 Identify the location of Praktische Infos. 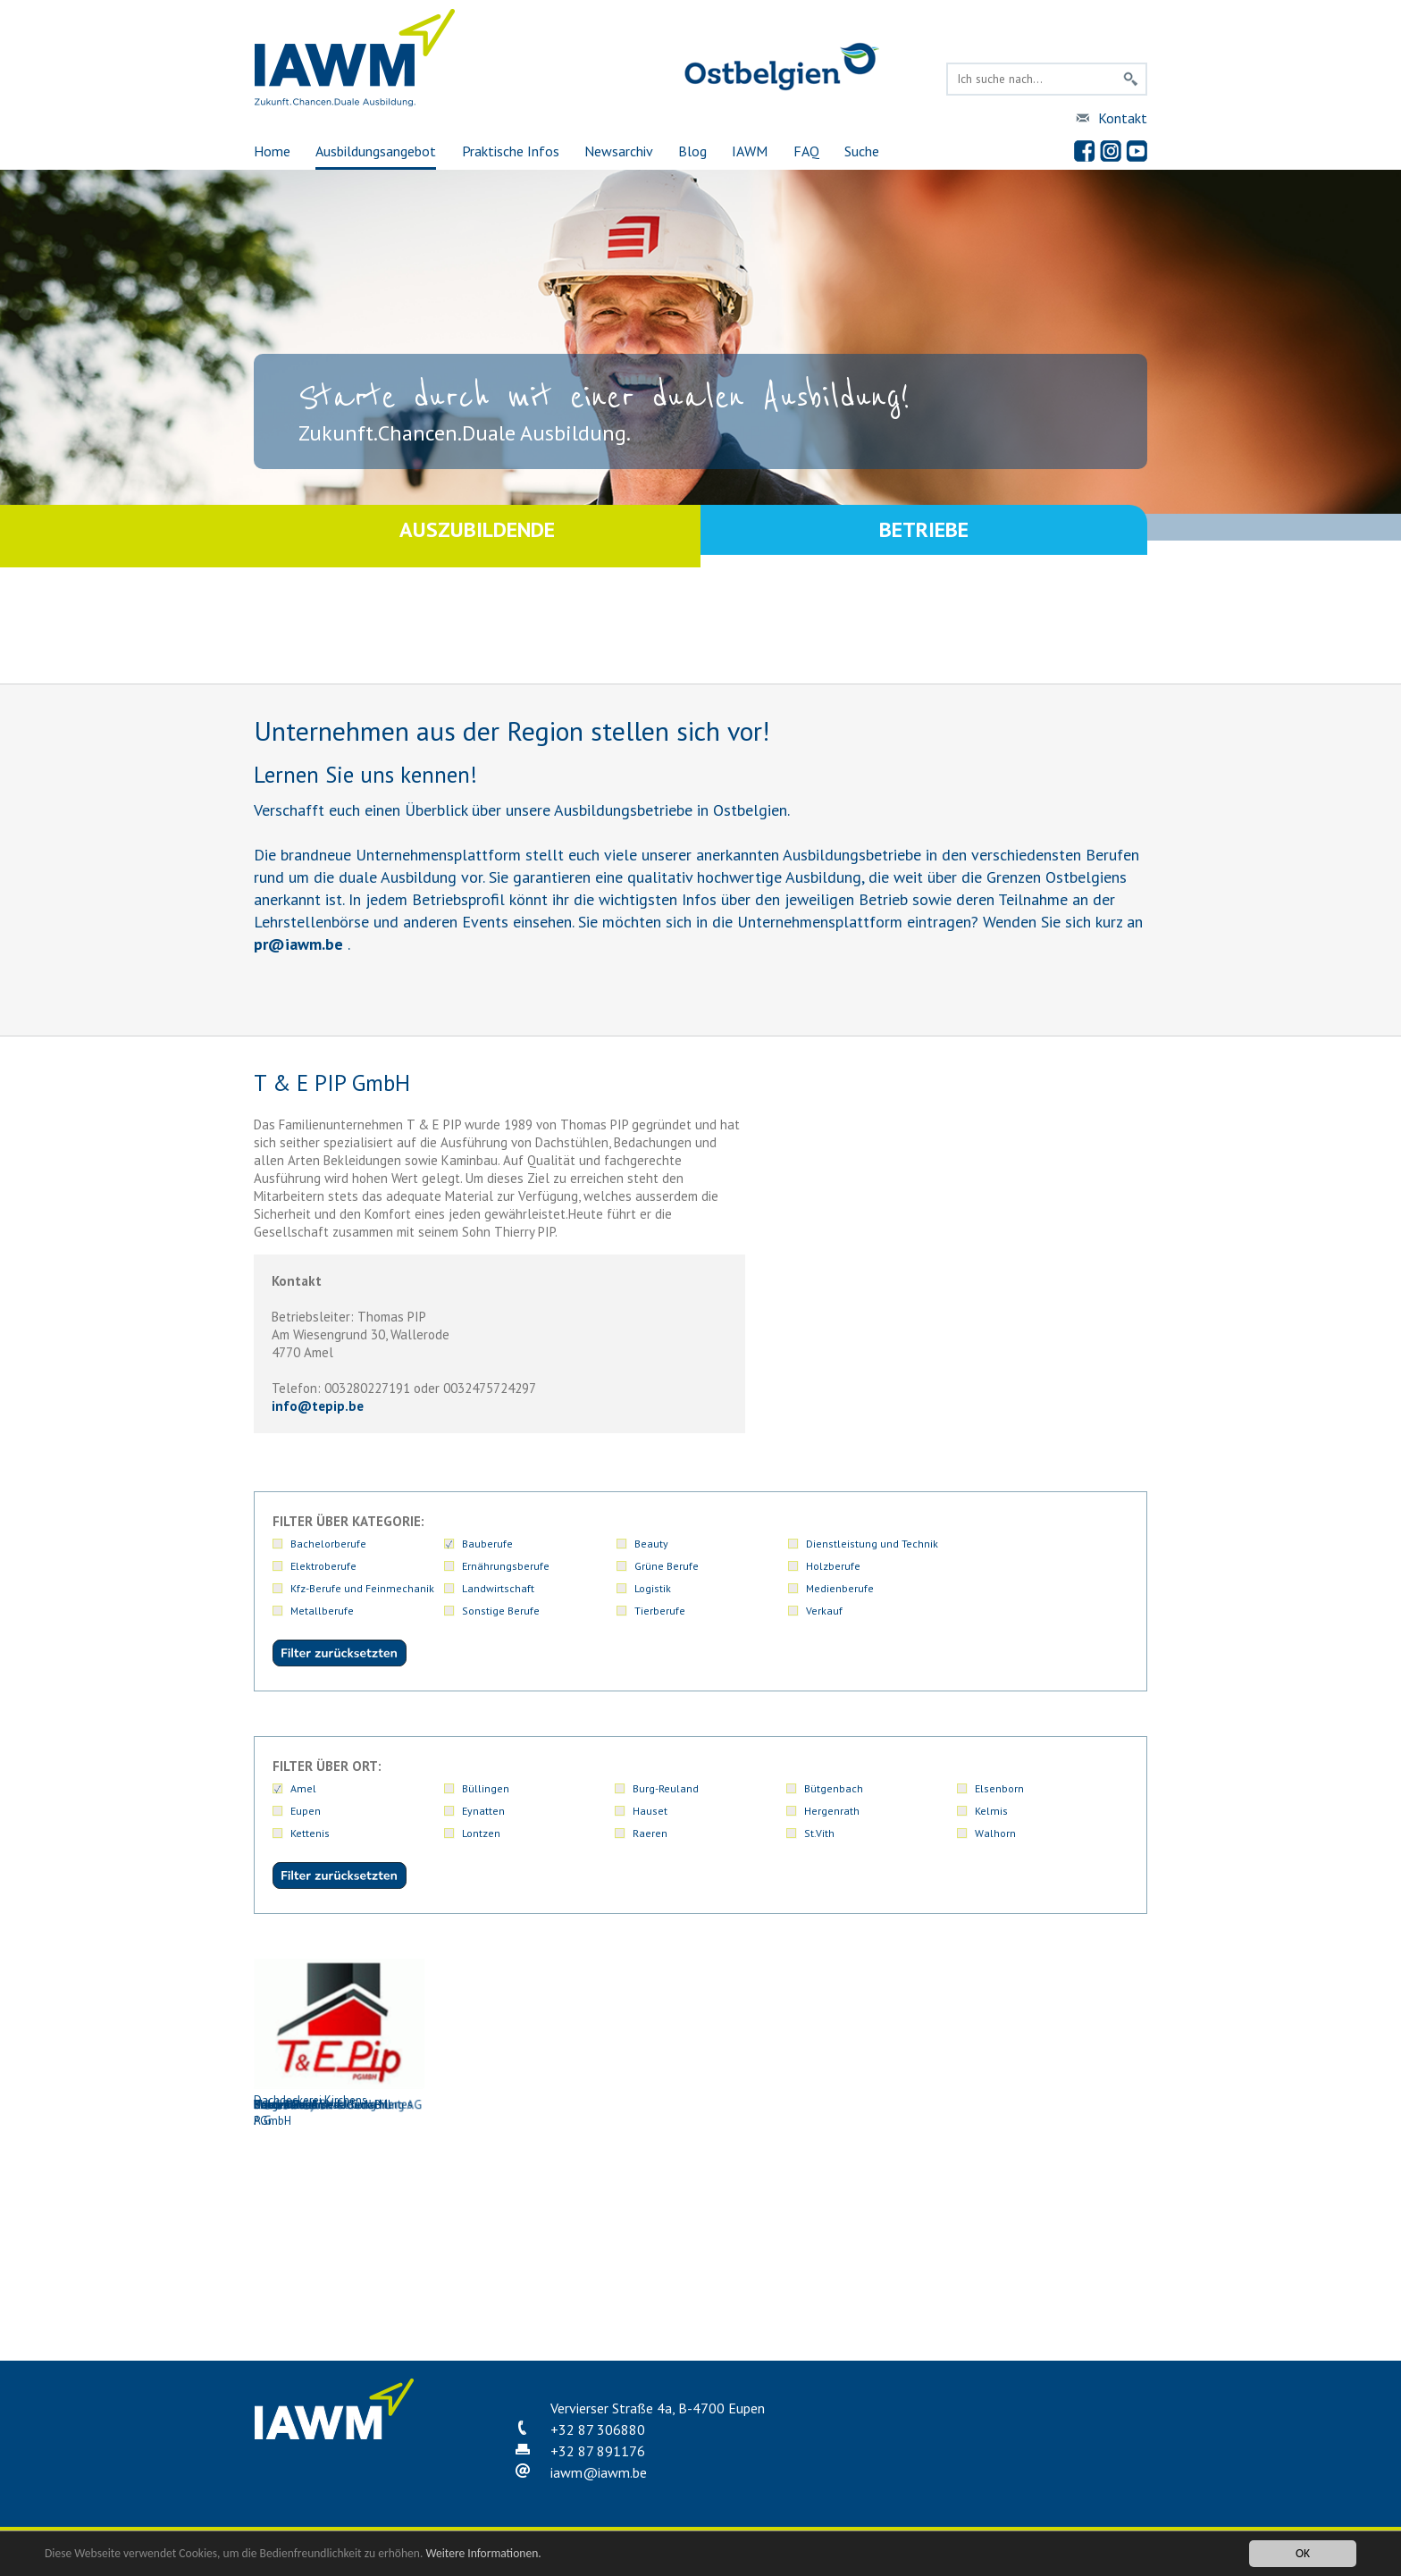
(510, 151).